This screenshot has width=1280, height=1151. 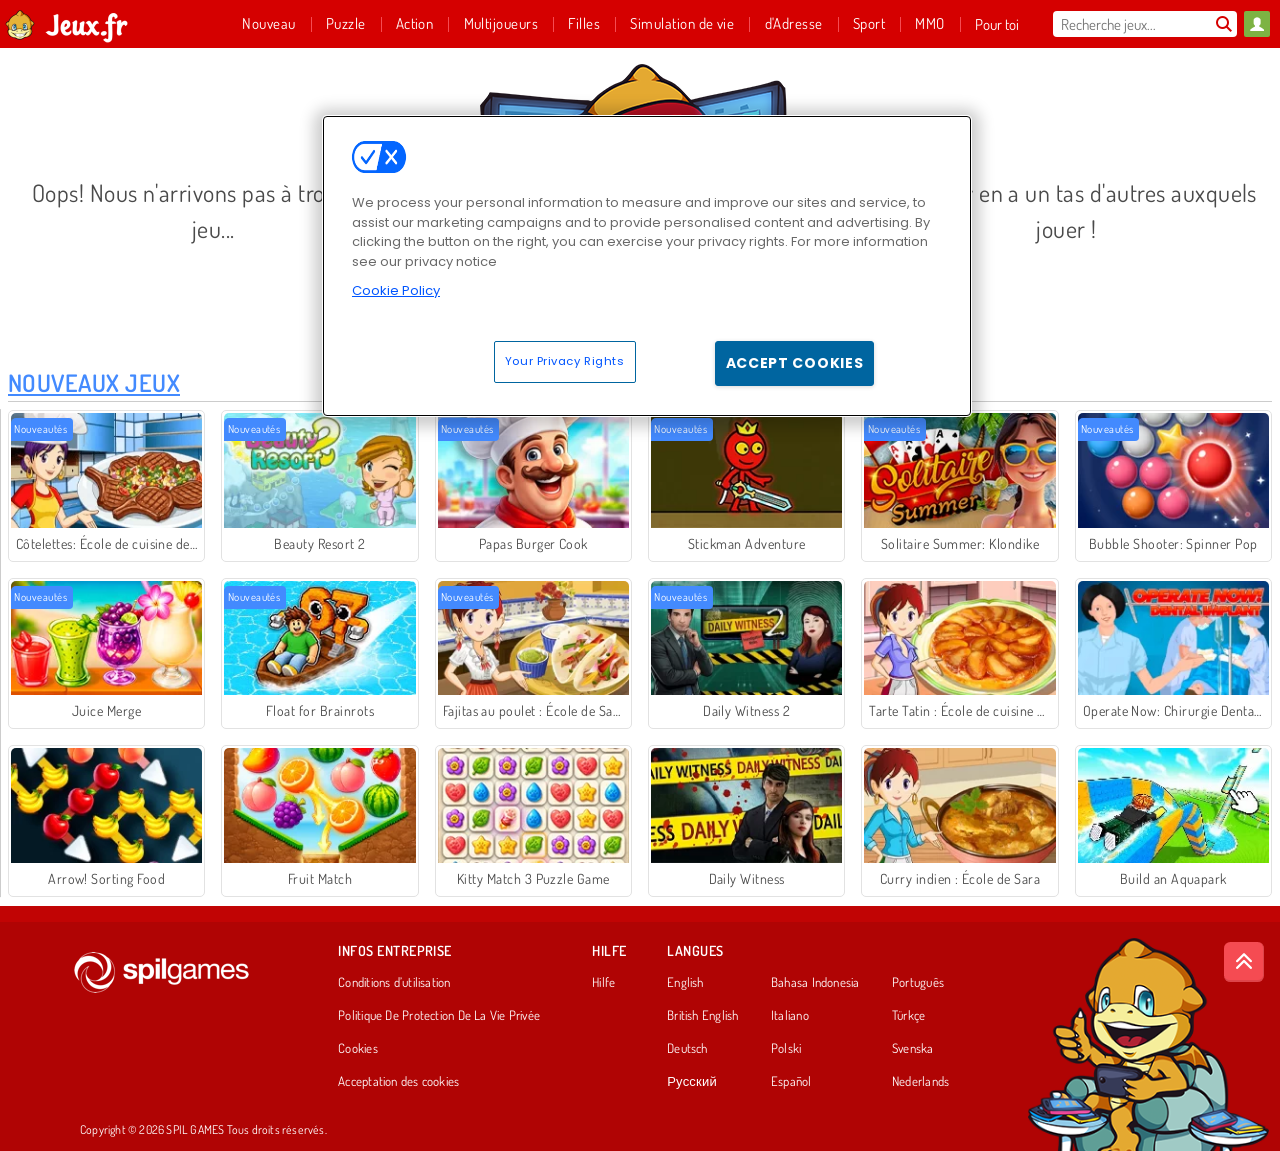 I want to click on Nederlands, so click(x=920, y=1082).